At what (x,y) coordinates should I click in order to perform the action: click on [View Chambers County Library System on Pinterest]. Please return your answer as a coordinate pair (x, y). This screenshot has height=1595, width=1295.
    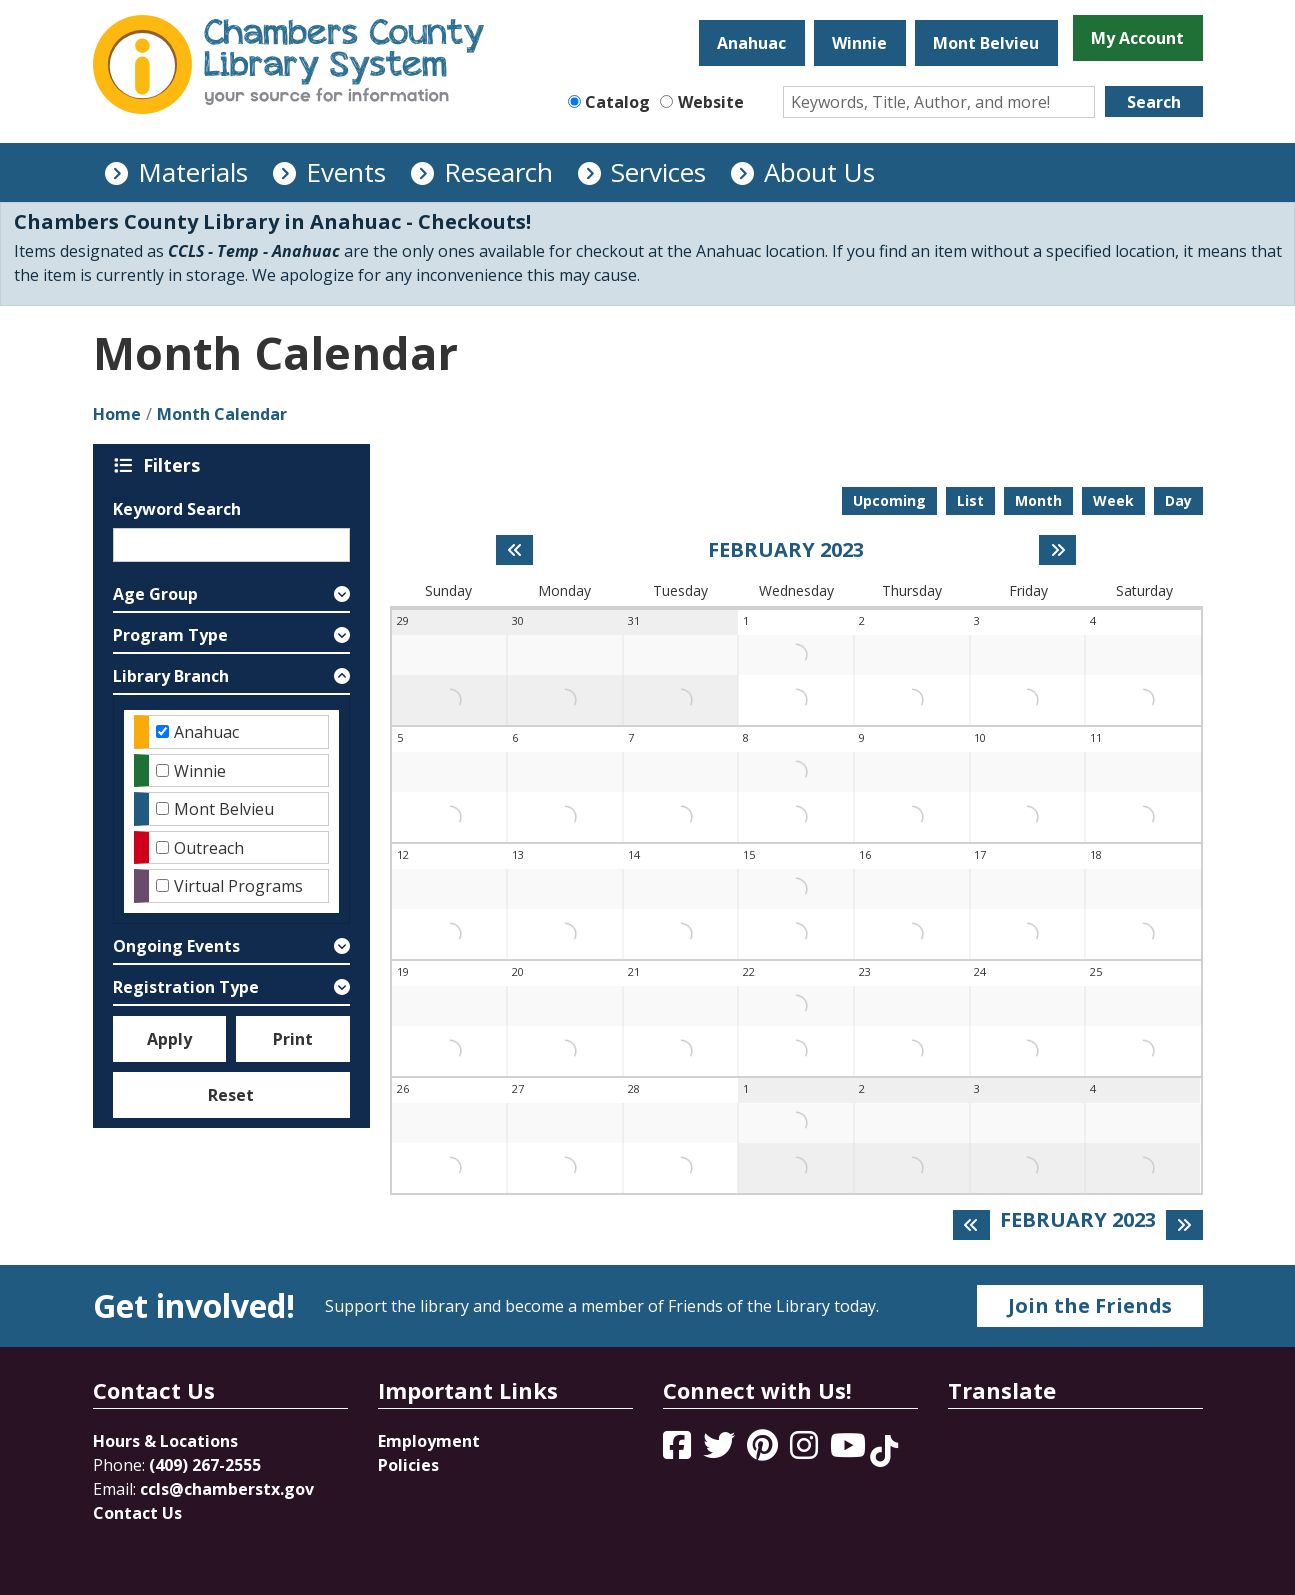
    Looking at the image, I should click on (764, 1451).